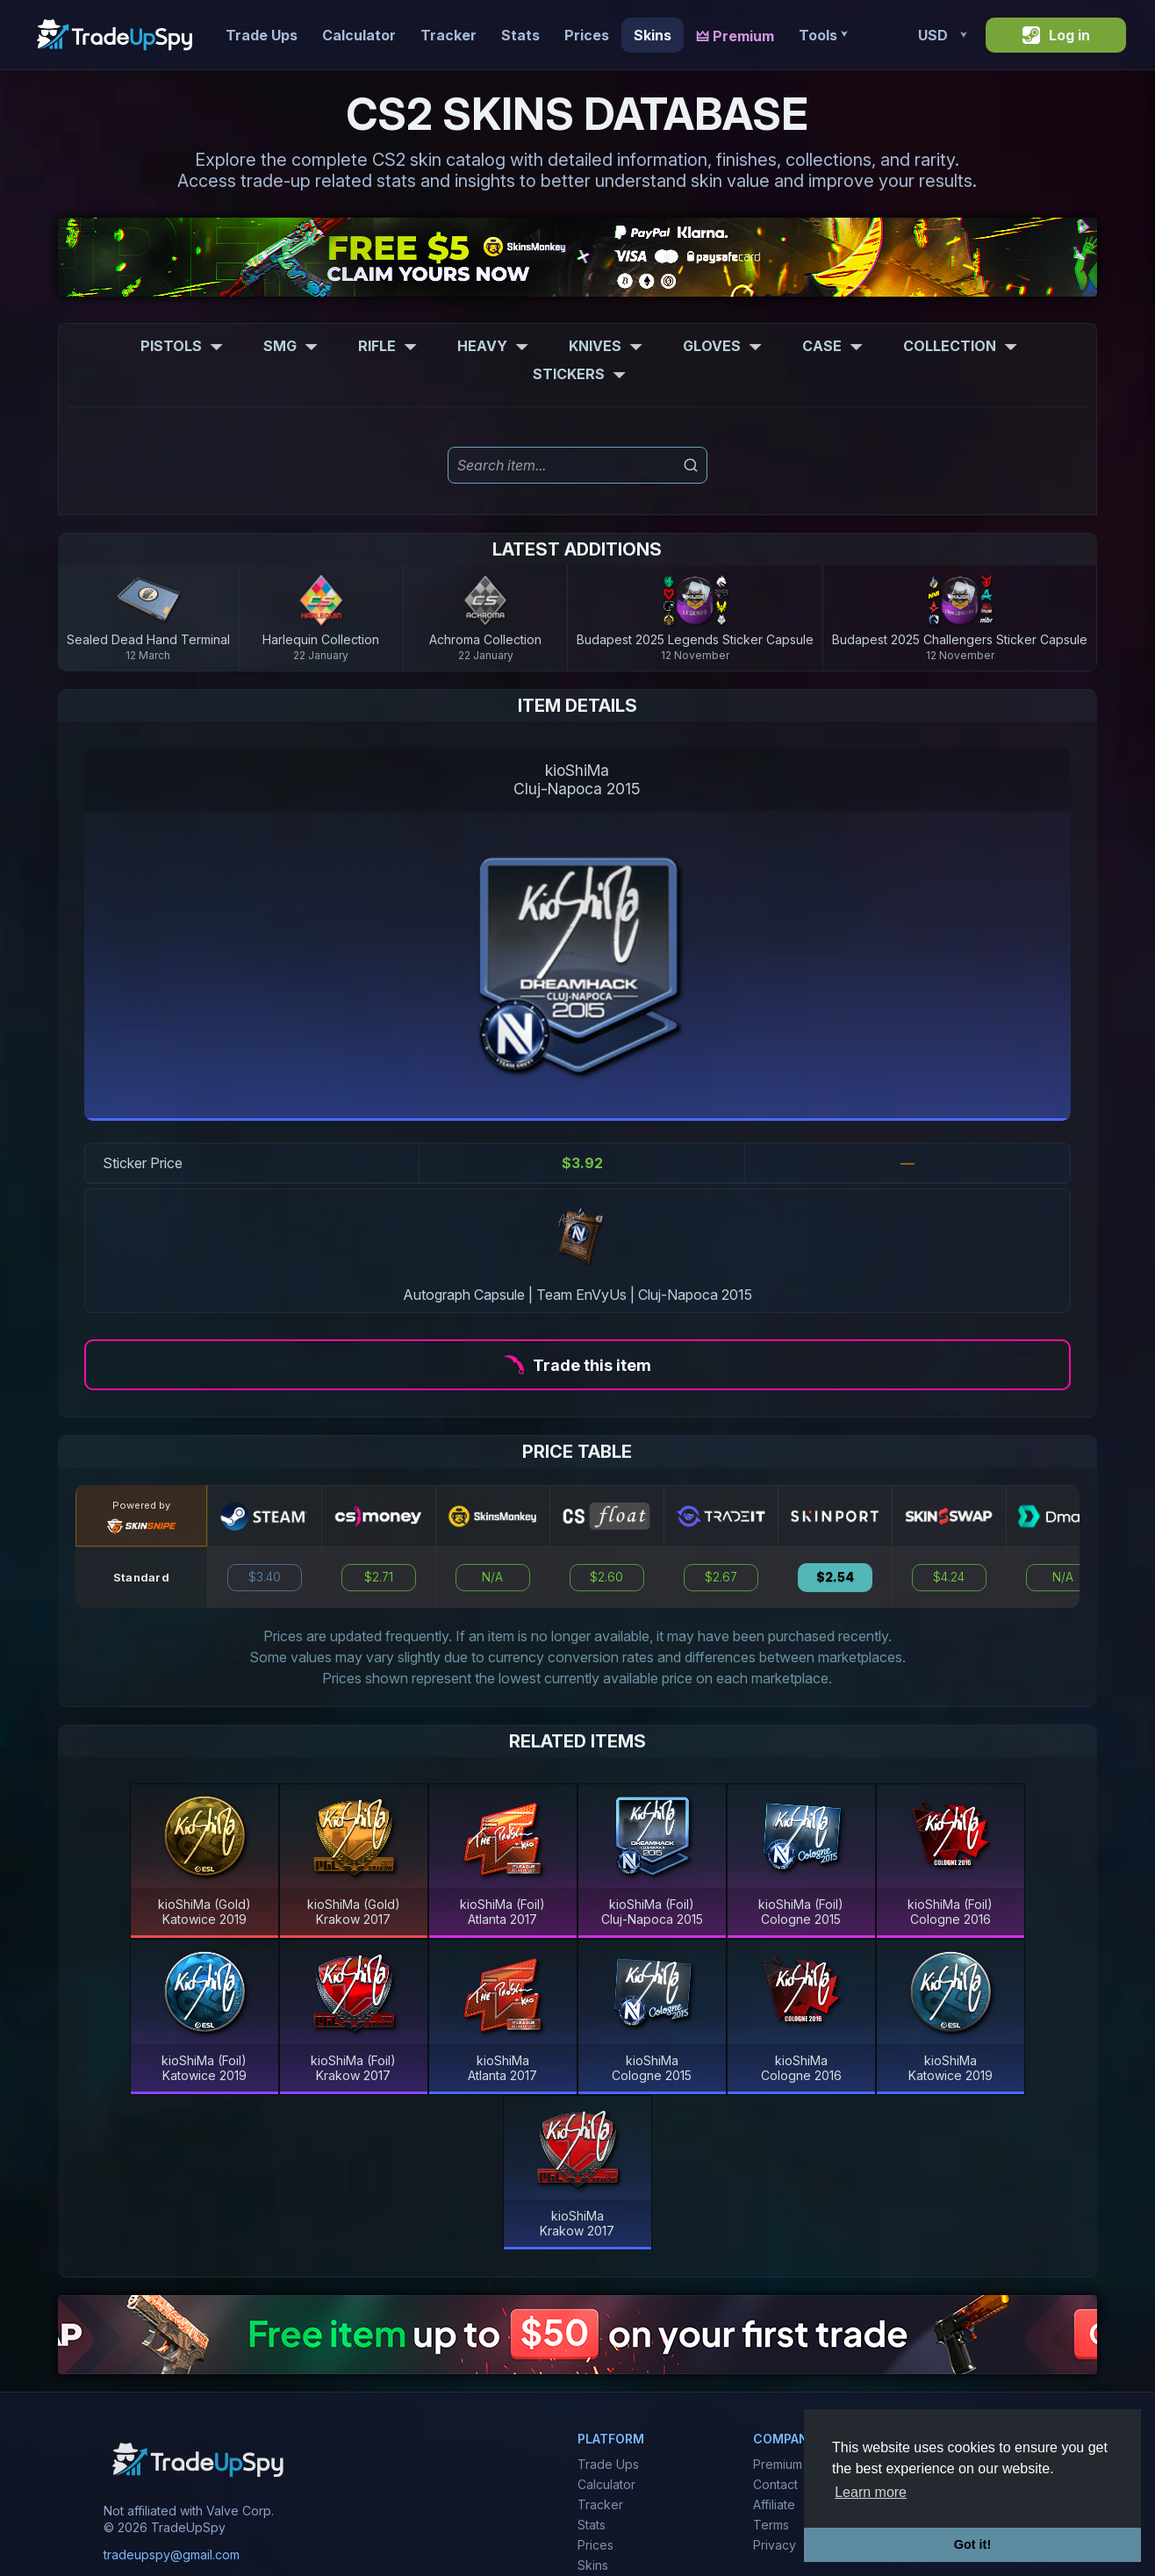 The width and height of the screenshot is (1155, 2576). I want to click on Stats, so click(520, 35).